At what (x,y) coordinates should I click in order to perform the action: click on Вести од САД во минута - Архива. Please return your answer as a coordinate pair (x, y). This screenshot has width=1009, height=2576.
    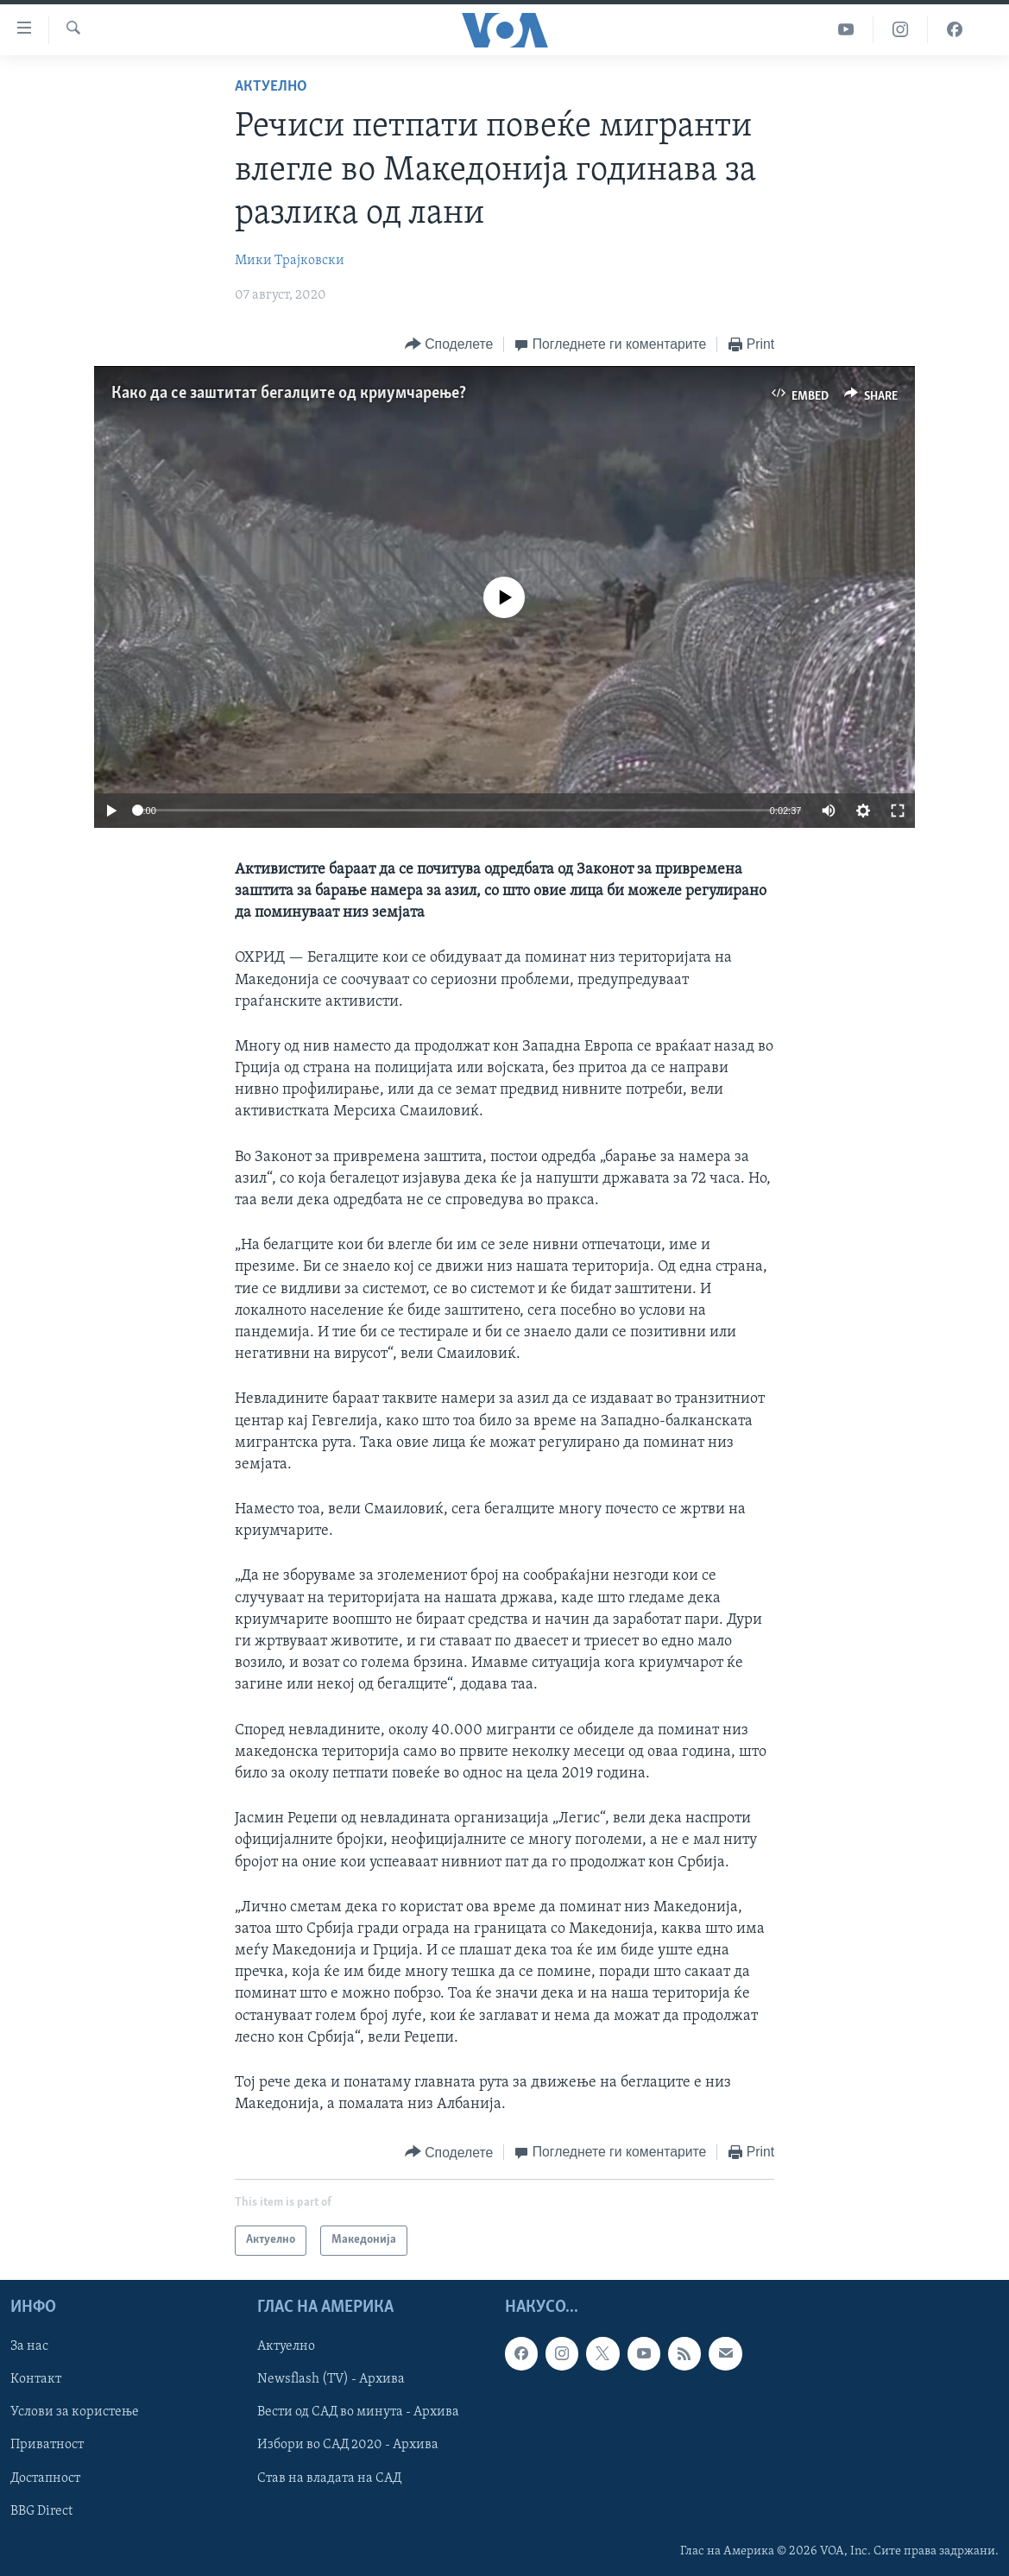
    Looking at the image, I should click on (358, 2412).